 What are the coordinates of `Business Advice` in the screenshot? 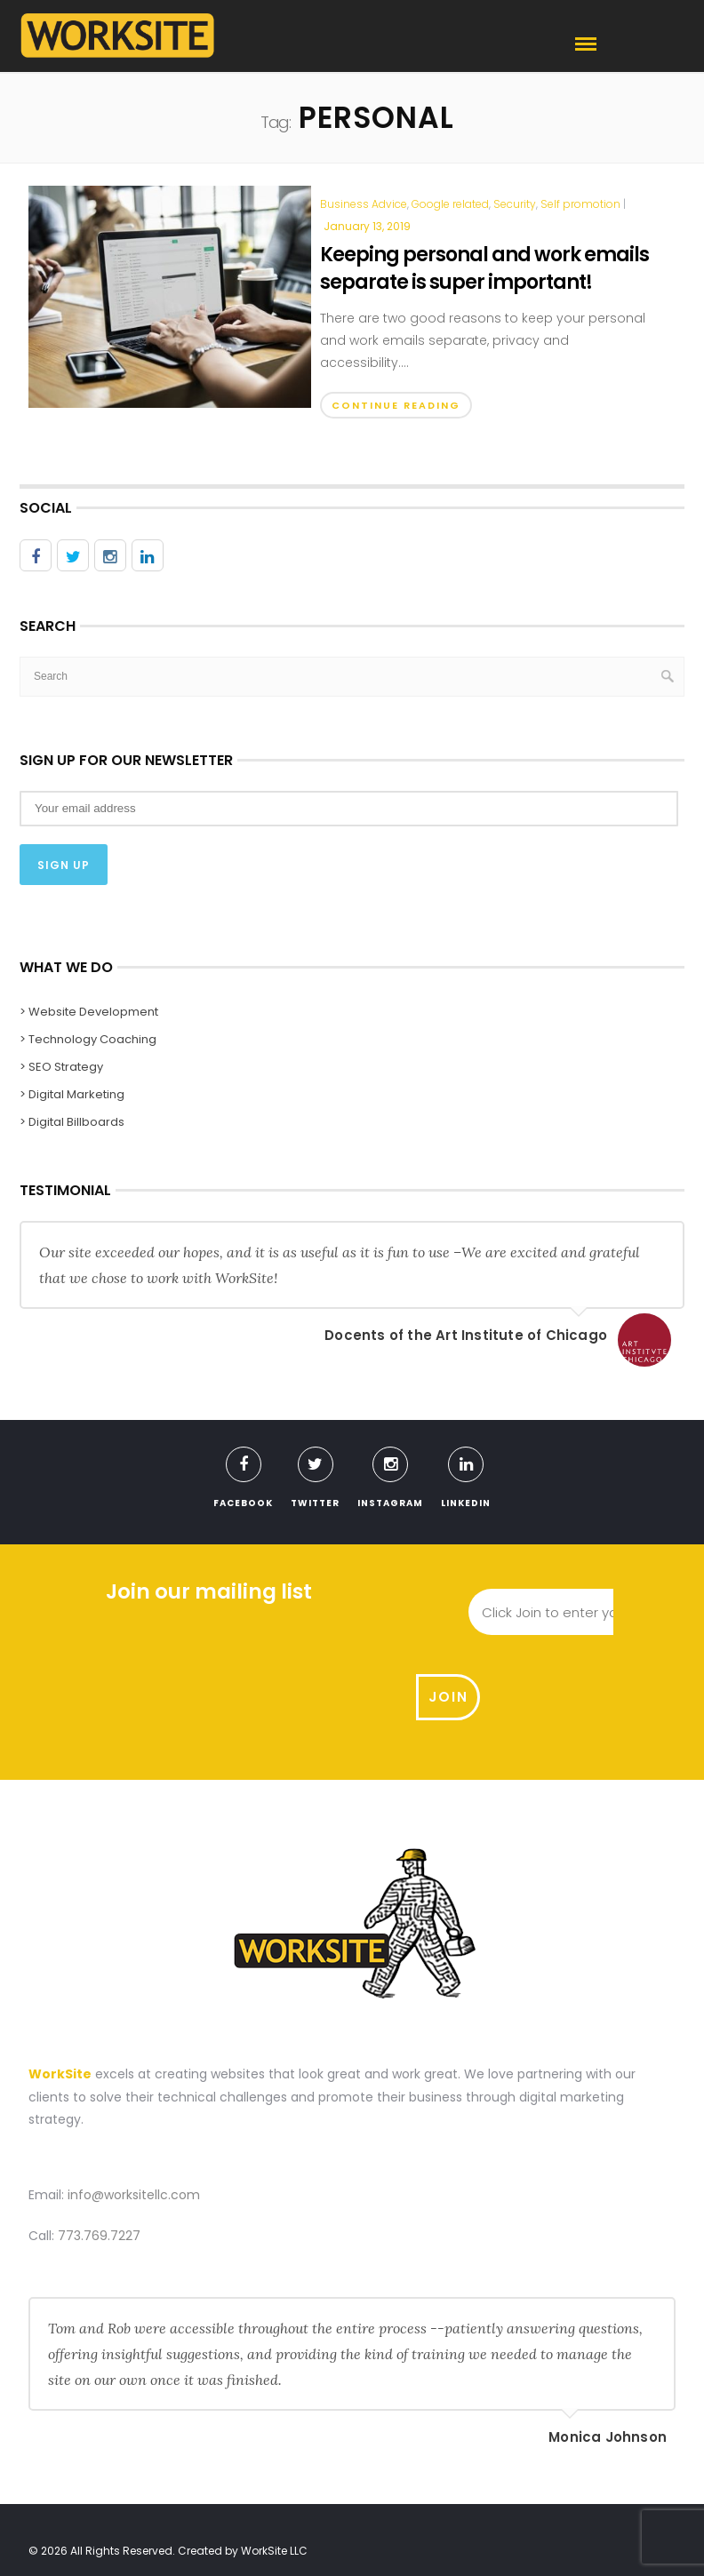 It's located at (363, 204).